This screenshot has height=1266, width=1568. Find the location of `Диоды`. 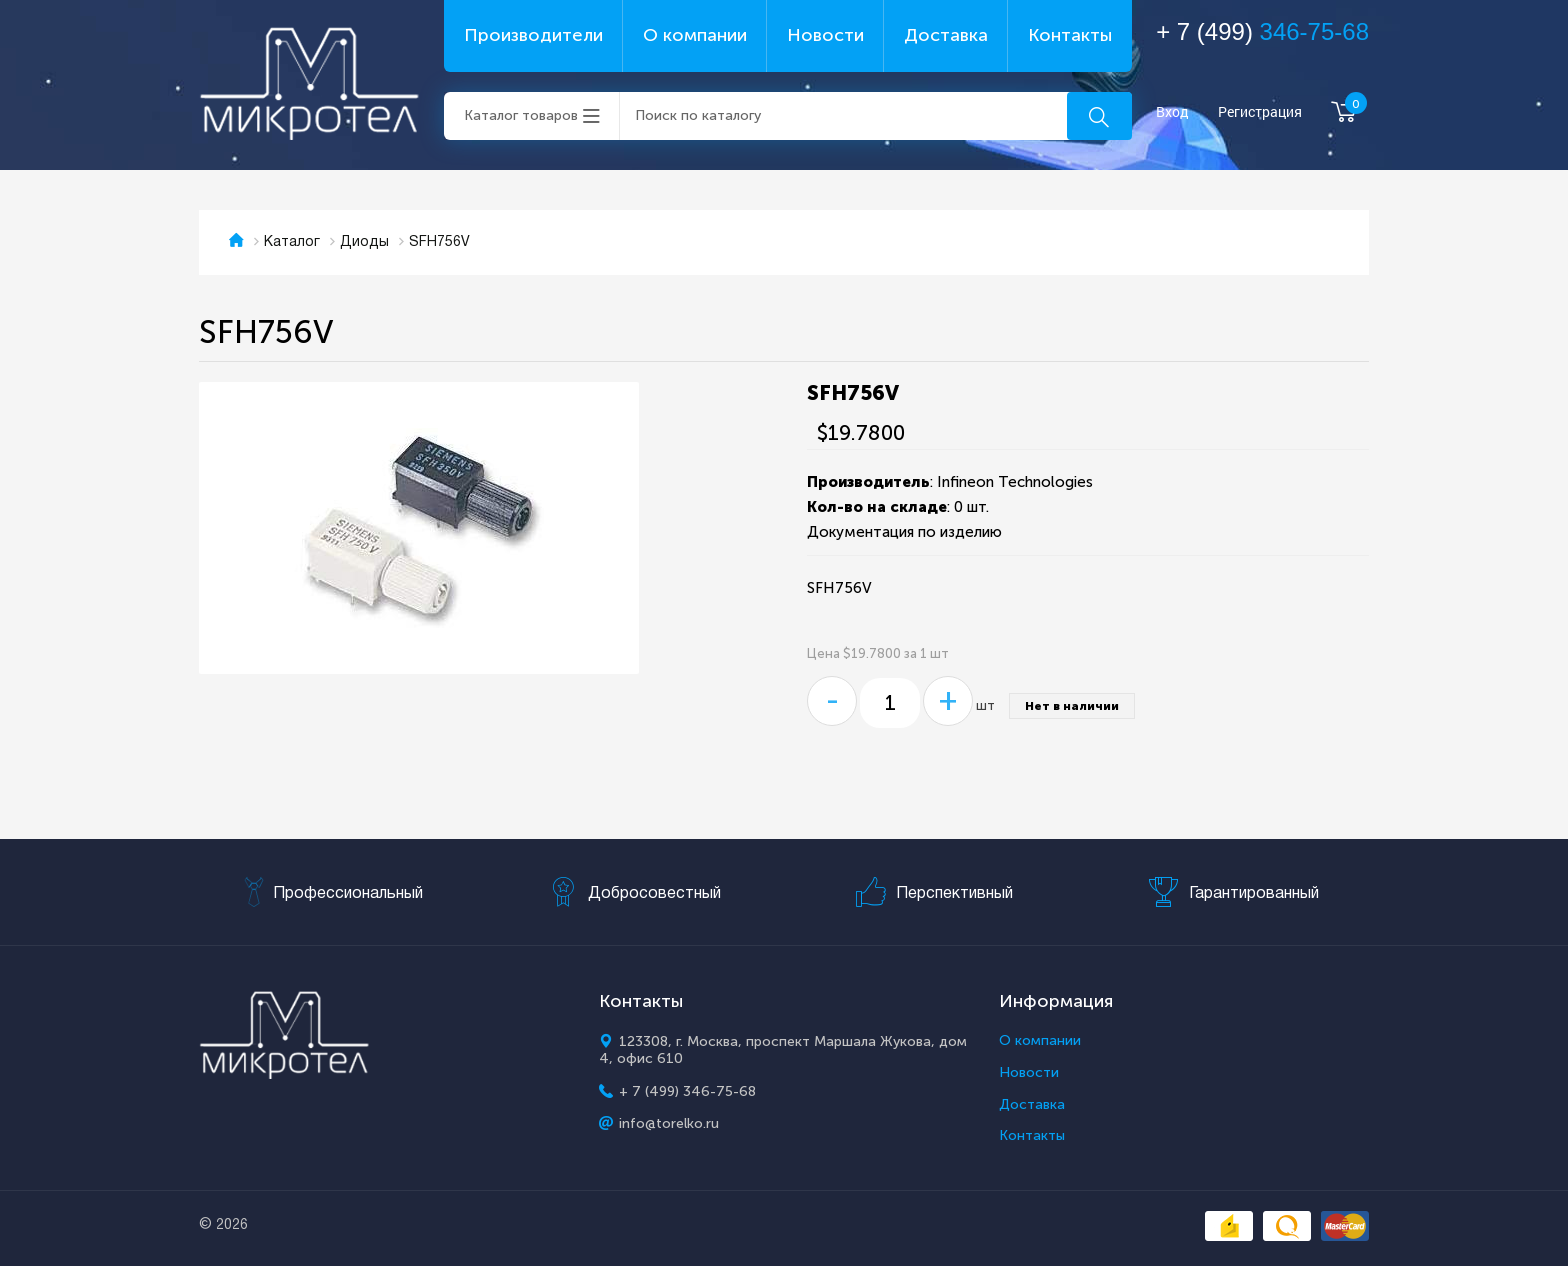

Диоды is located at coordinates (364, 242).